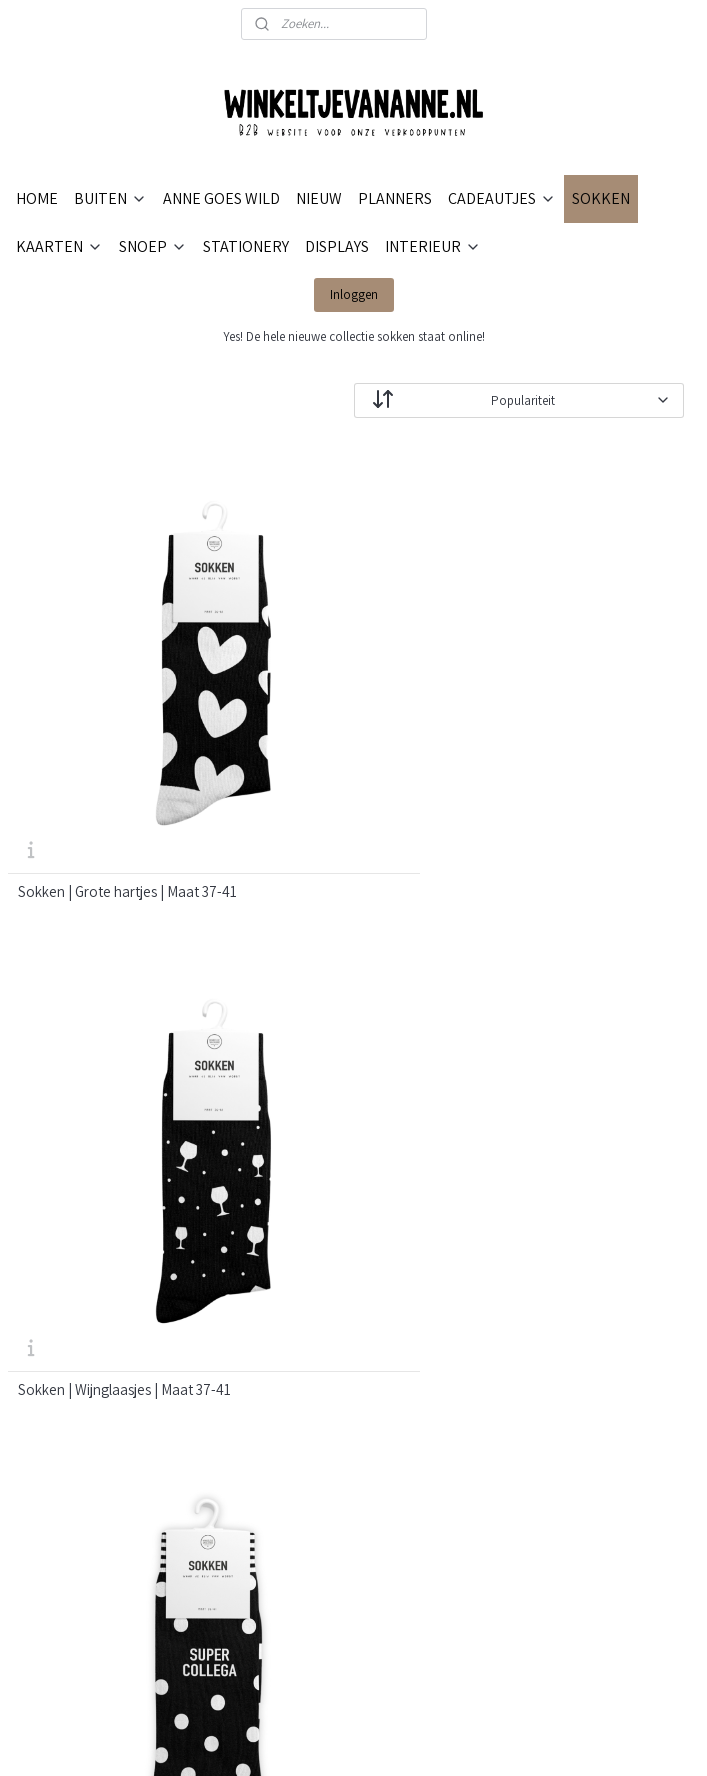 The height and width of the screenshot is (1776, 707). Describe the element at coordinates (319, 198) in the screenshot. I see `NIEUW` at that location.